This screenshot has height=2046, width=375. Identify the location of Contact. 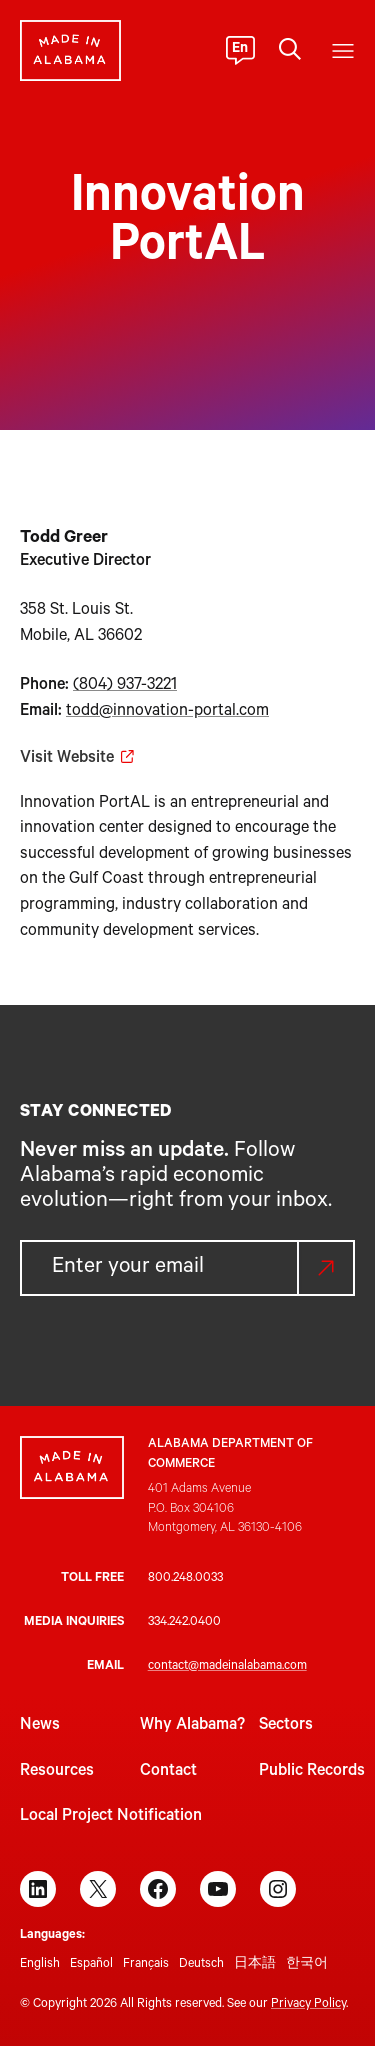
(168, 1772).